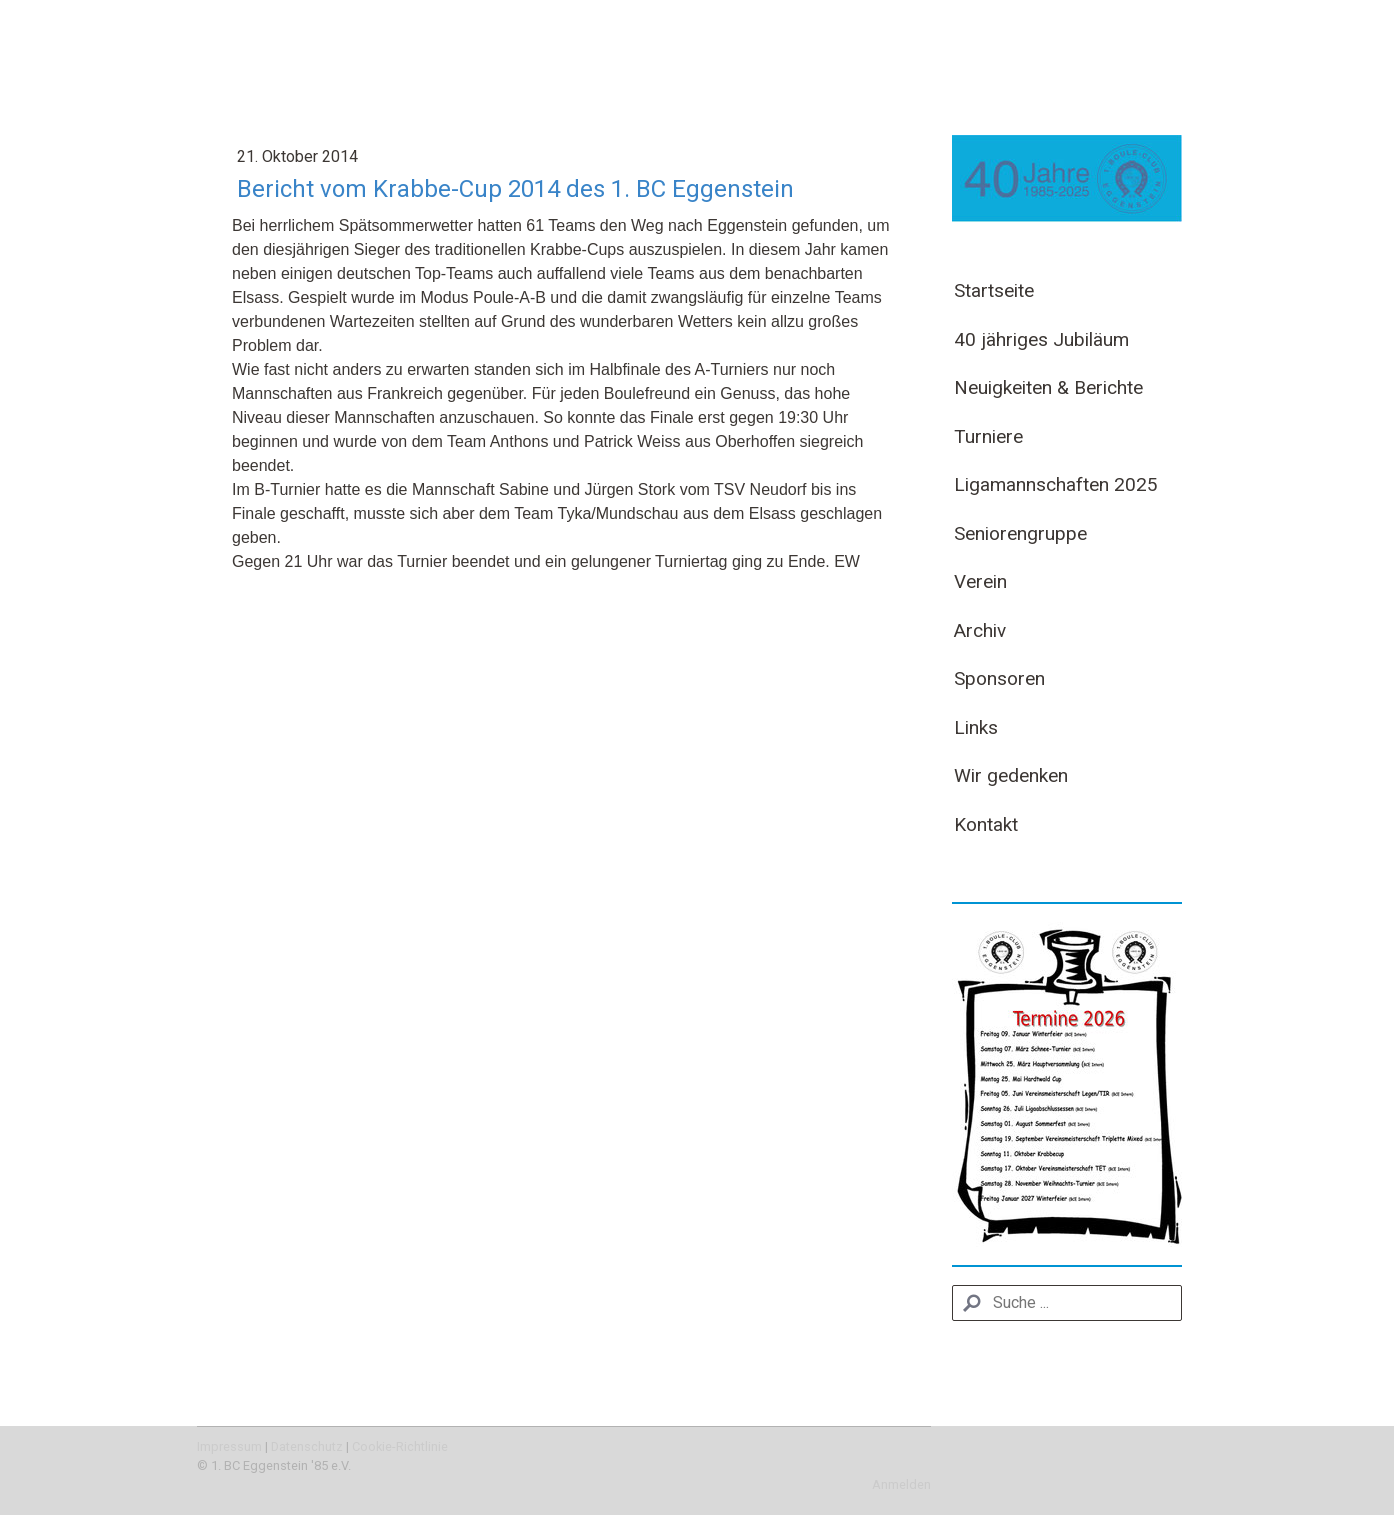 This screenshot has height=1515, width=1394. Describe the element at coordinates (1067, 1303) in the screenshot. I see `[Search]` at that location.